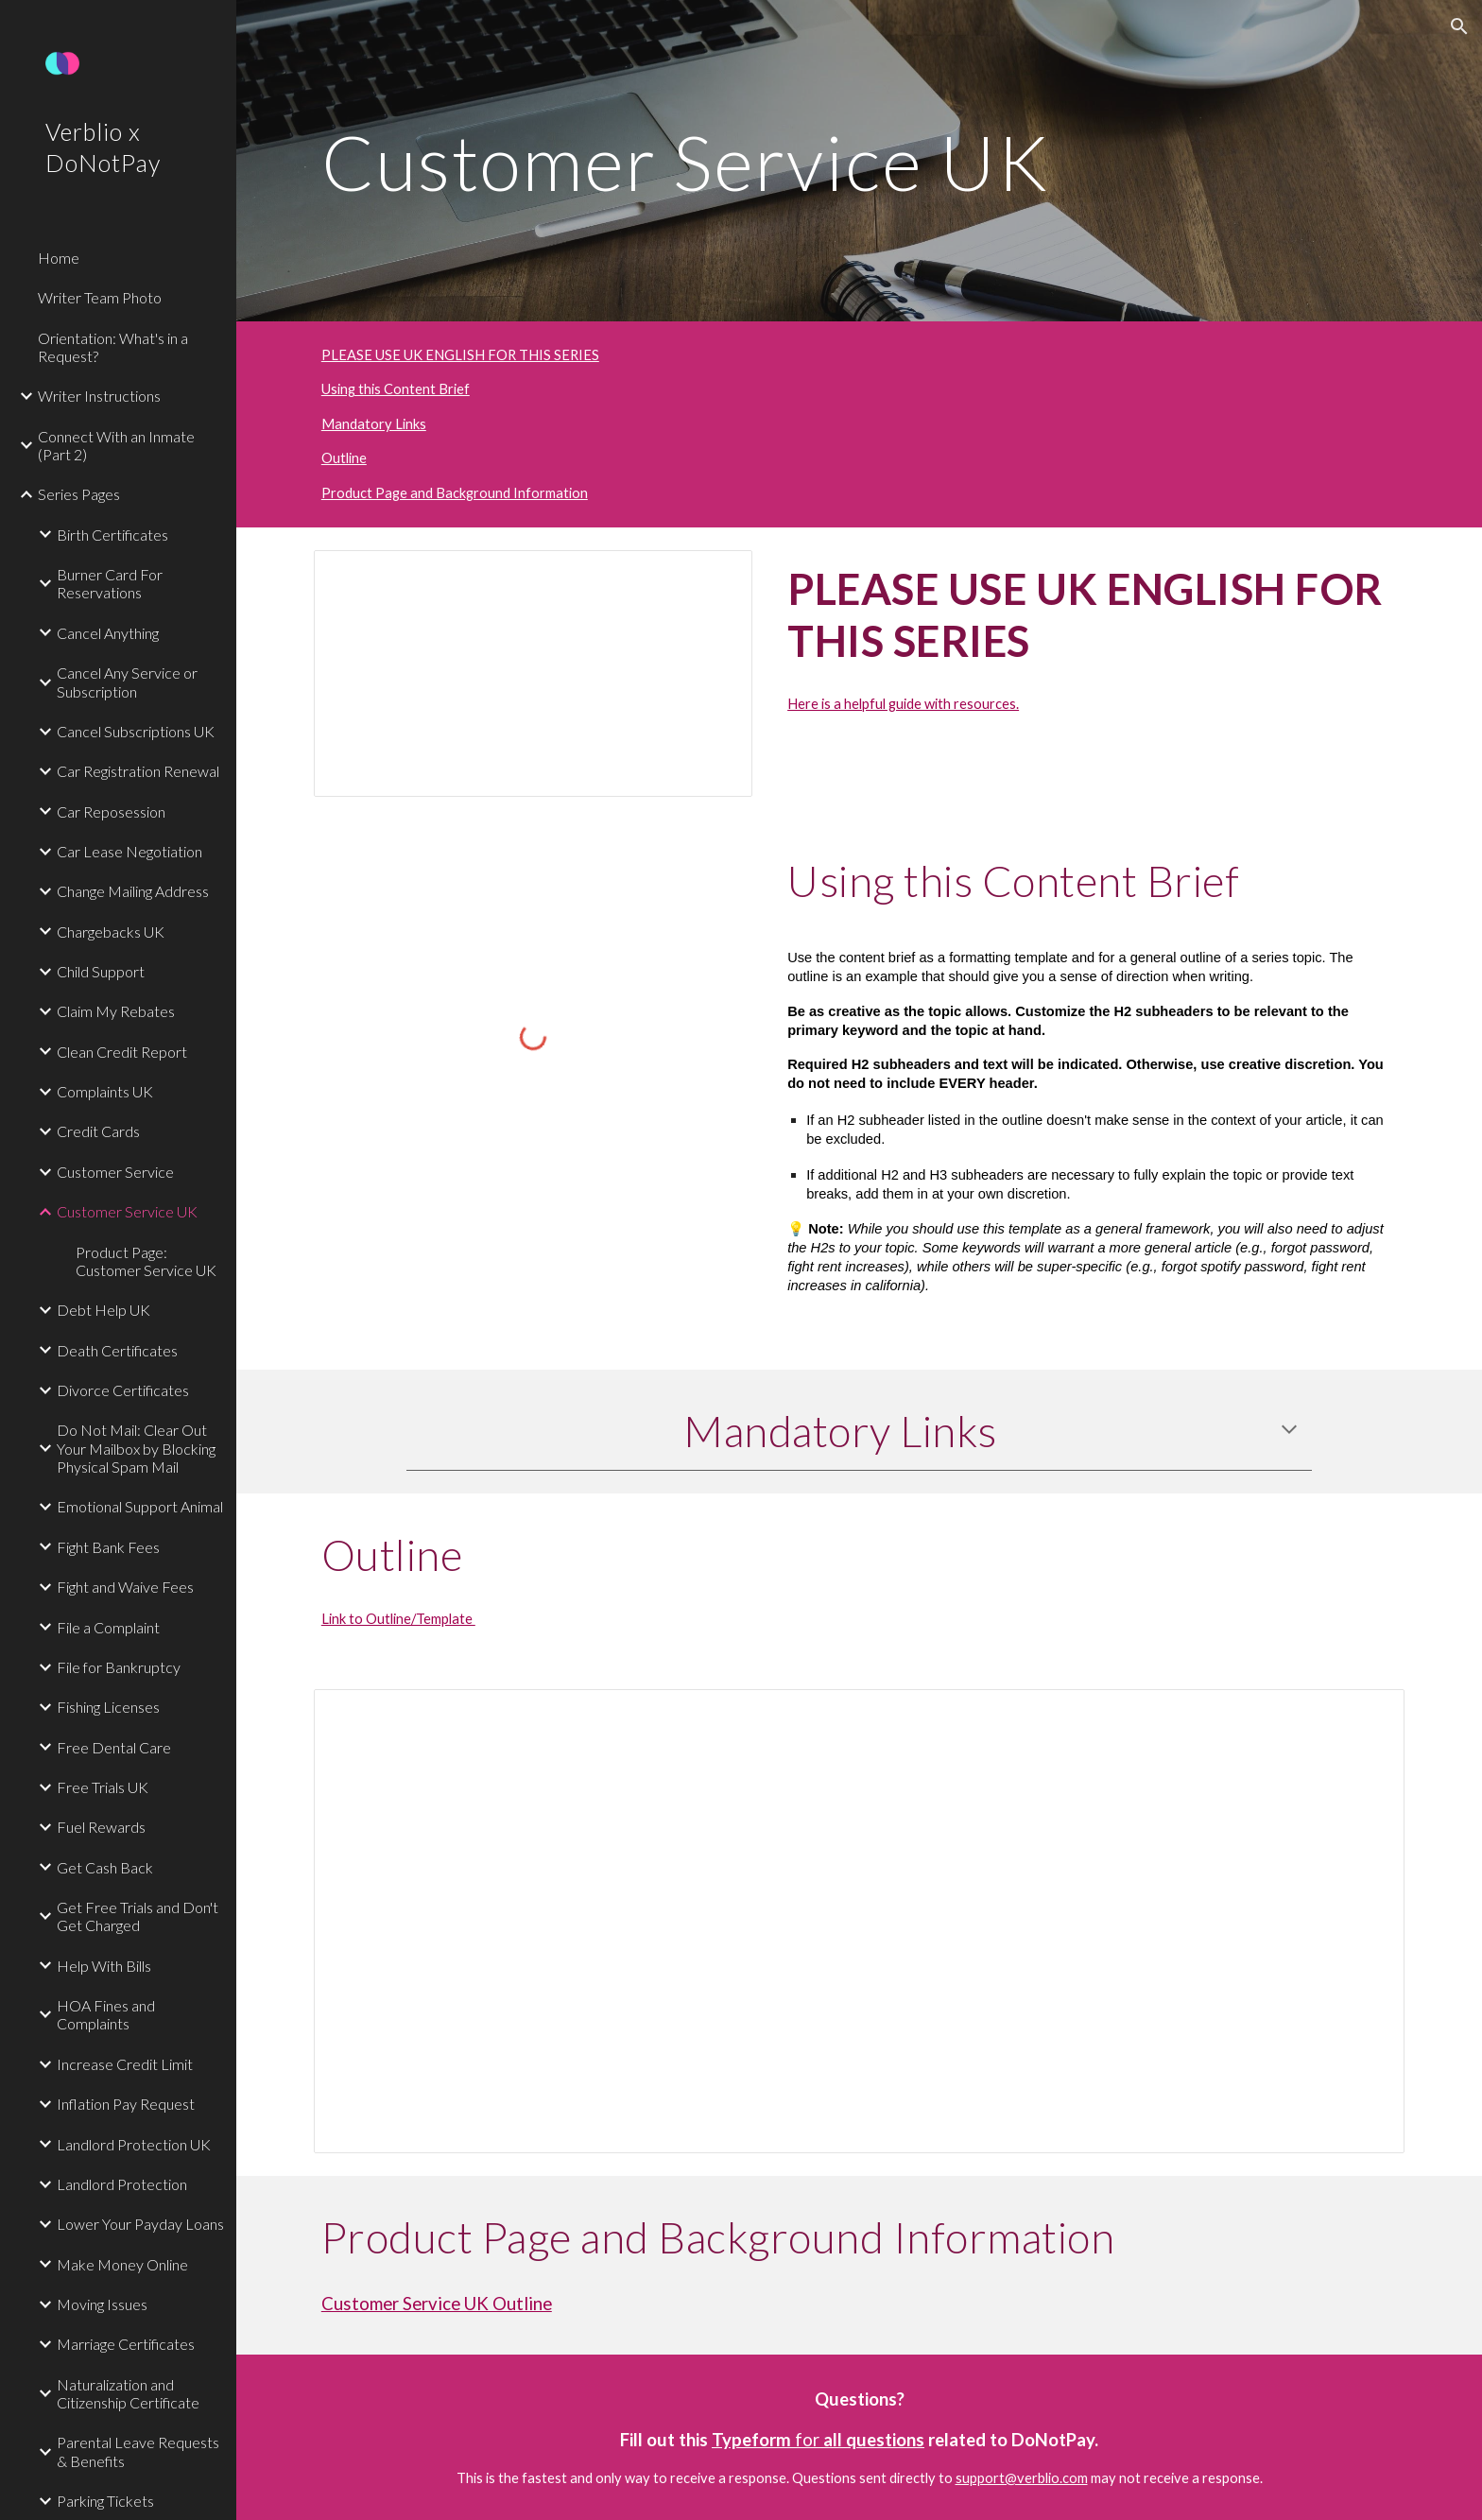  I want to click on Inflation Pay Request [link], so click(126, 2104).